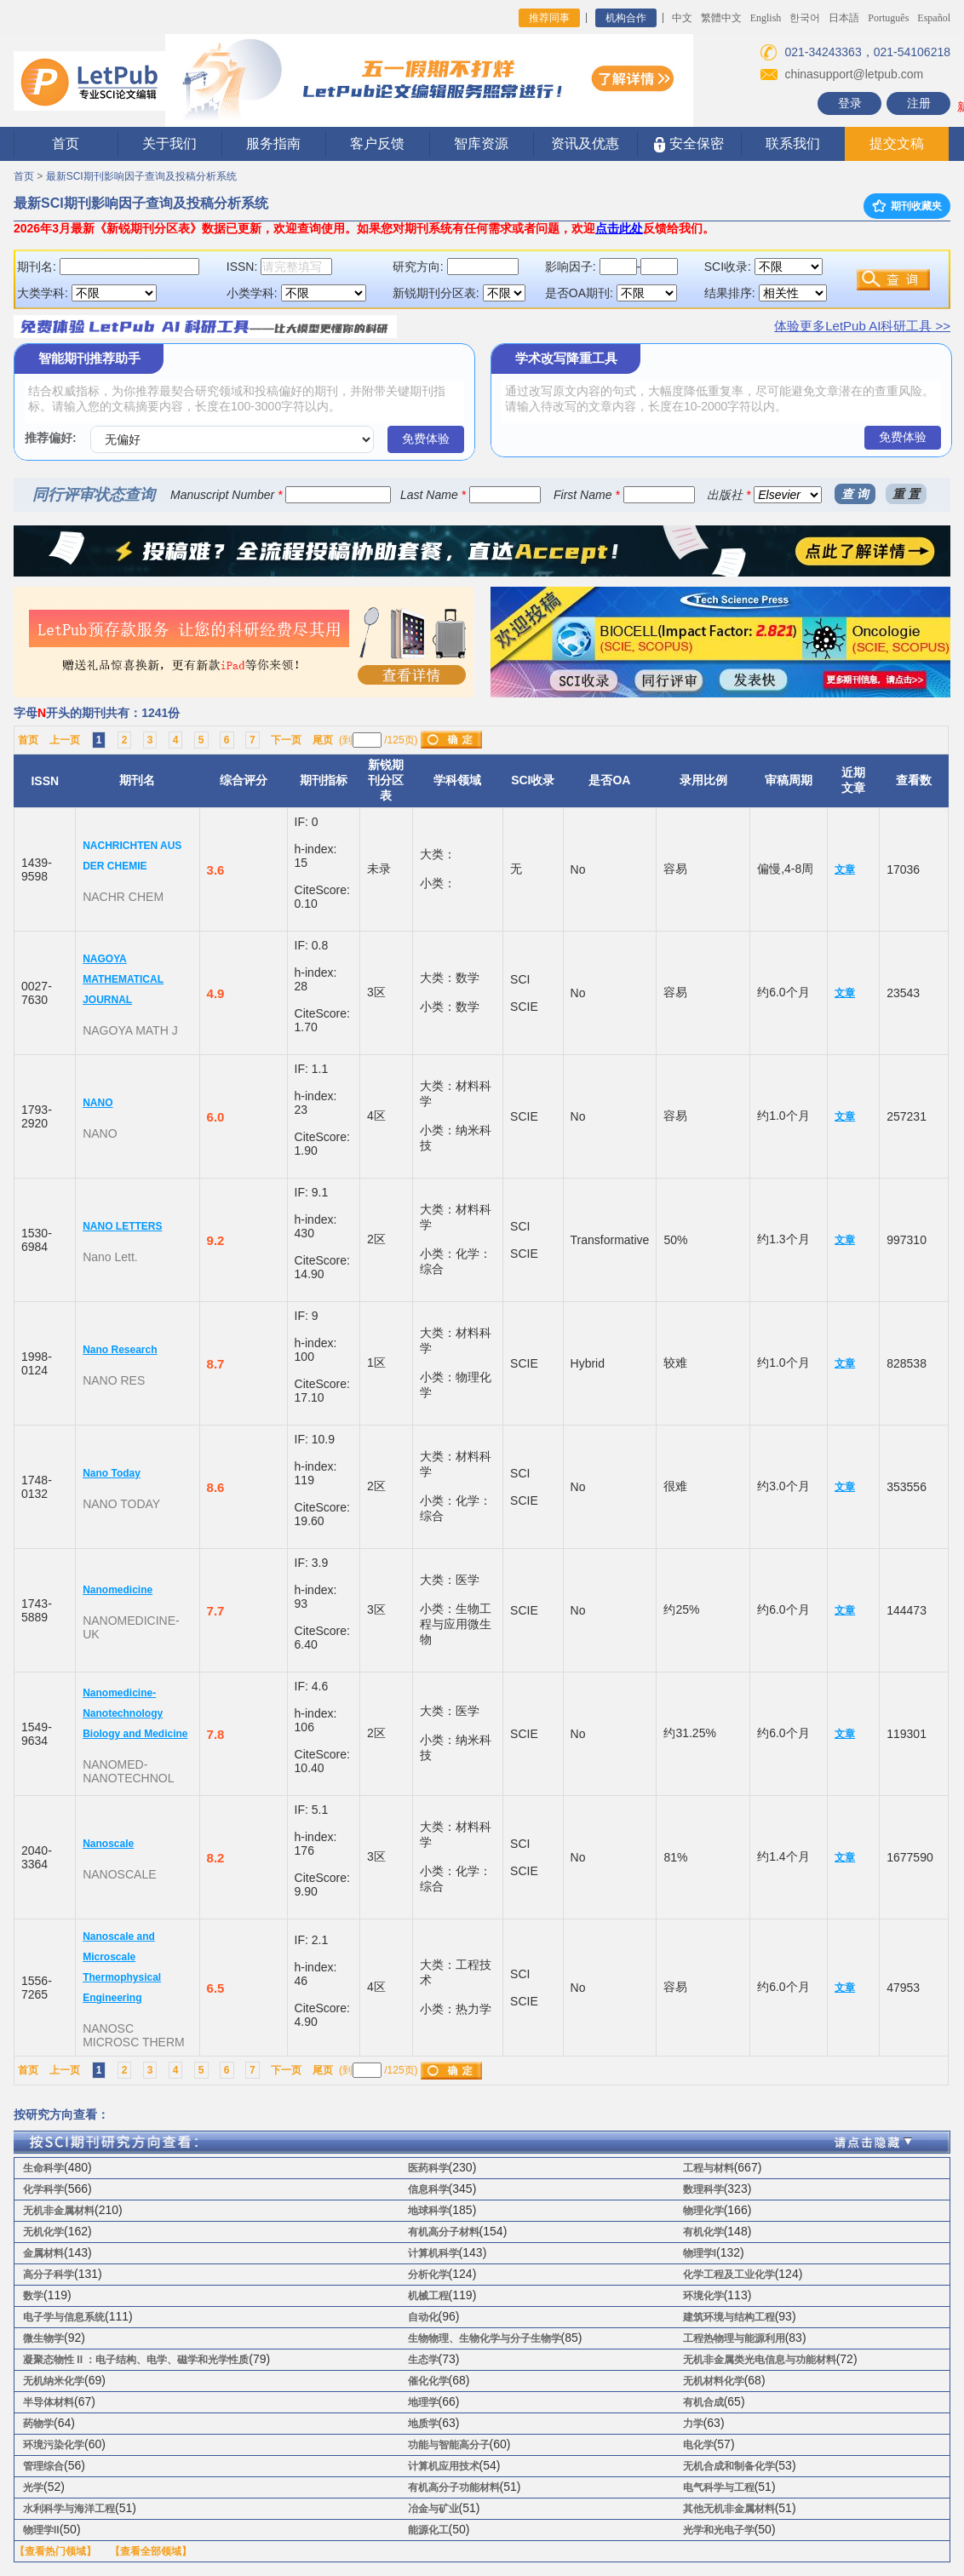 The image size is (964, 2576). Describe the element at coordinates (43, 2253) in the screenshot. I see `金属材料` at that location.